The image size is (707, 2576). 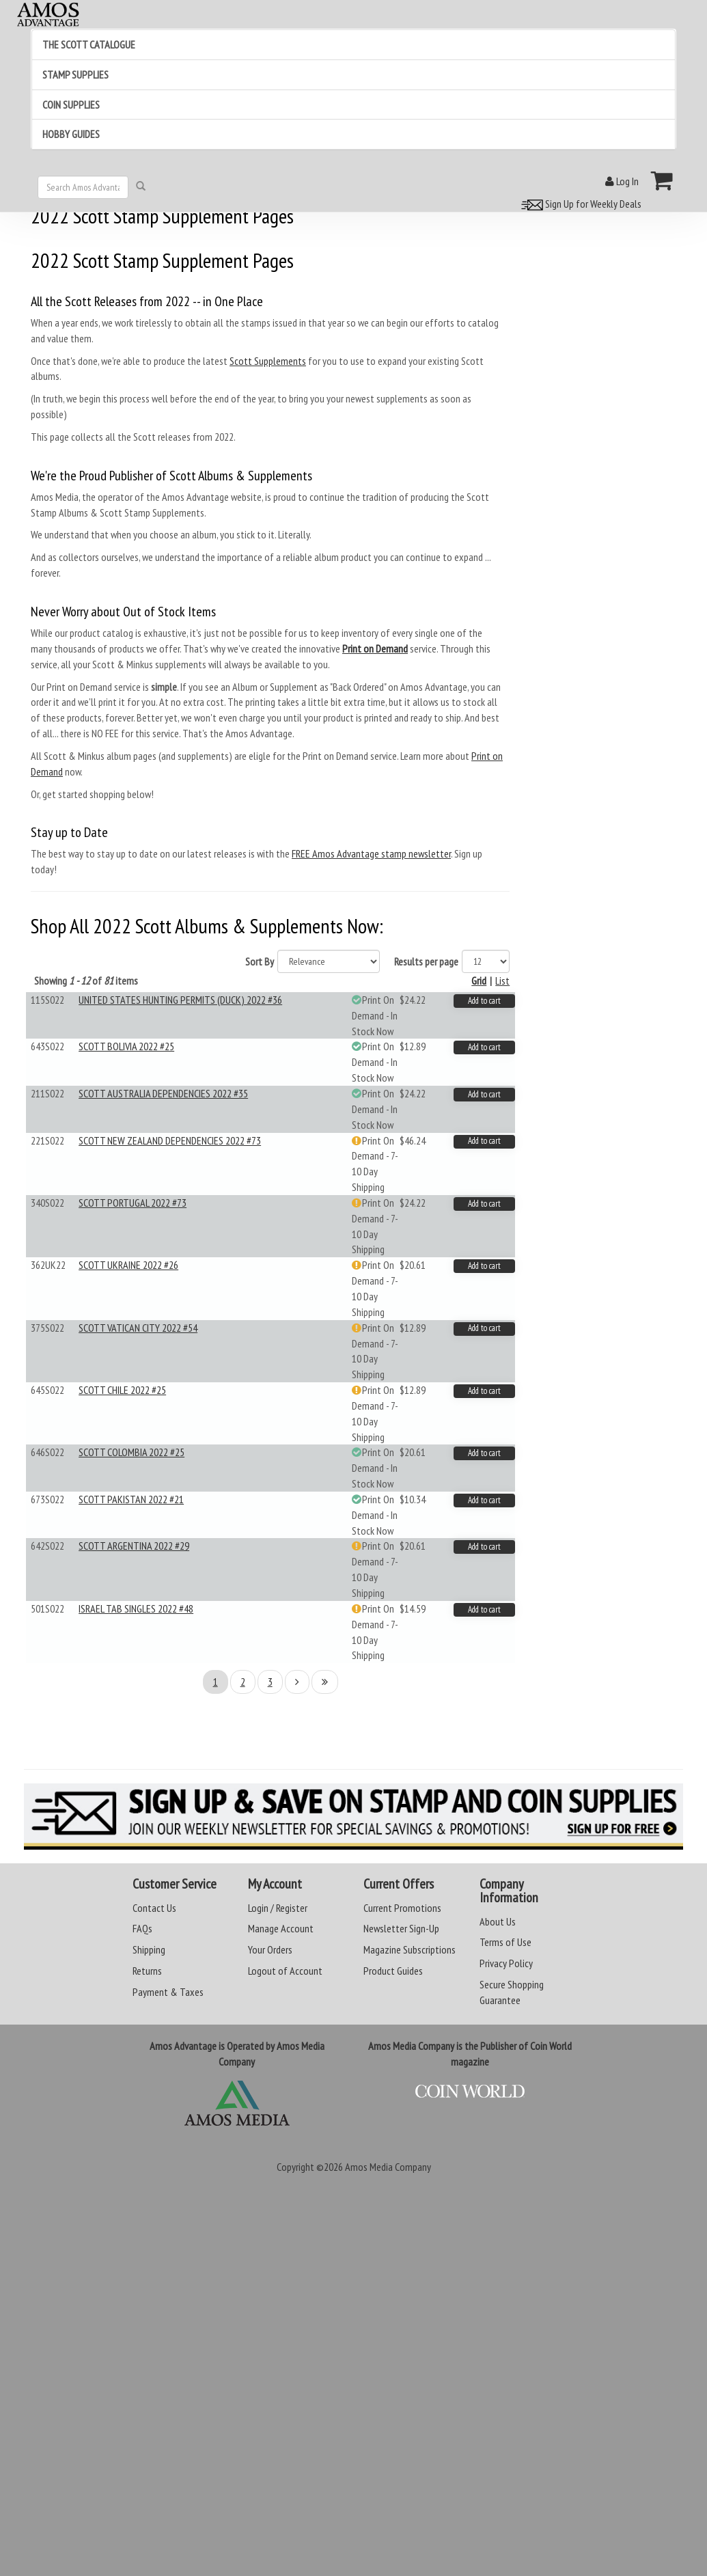 I want to click on Payment & Taxes, so click(x=168, y=1992).